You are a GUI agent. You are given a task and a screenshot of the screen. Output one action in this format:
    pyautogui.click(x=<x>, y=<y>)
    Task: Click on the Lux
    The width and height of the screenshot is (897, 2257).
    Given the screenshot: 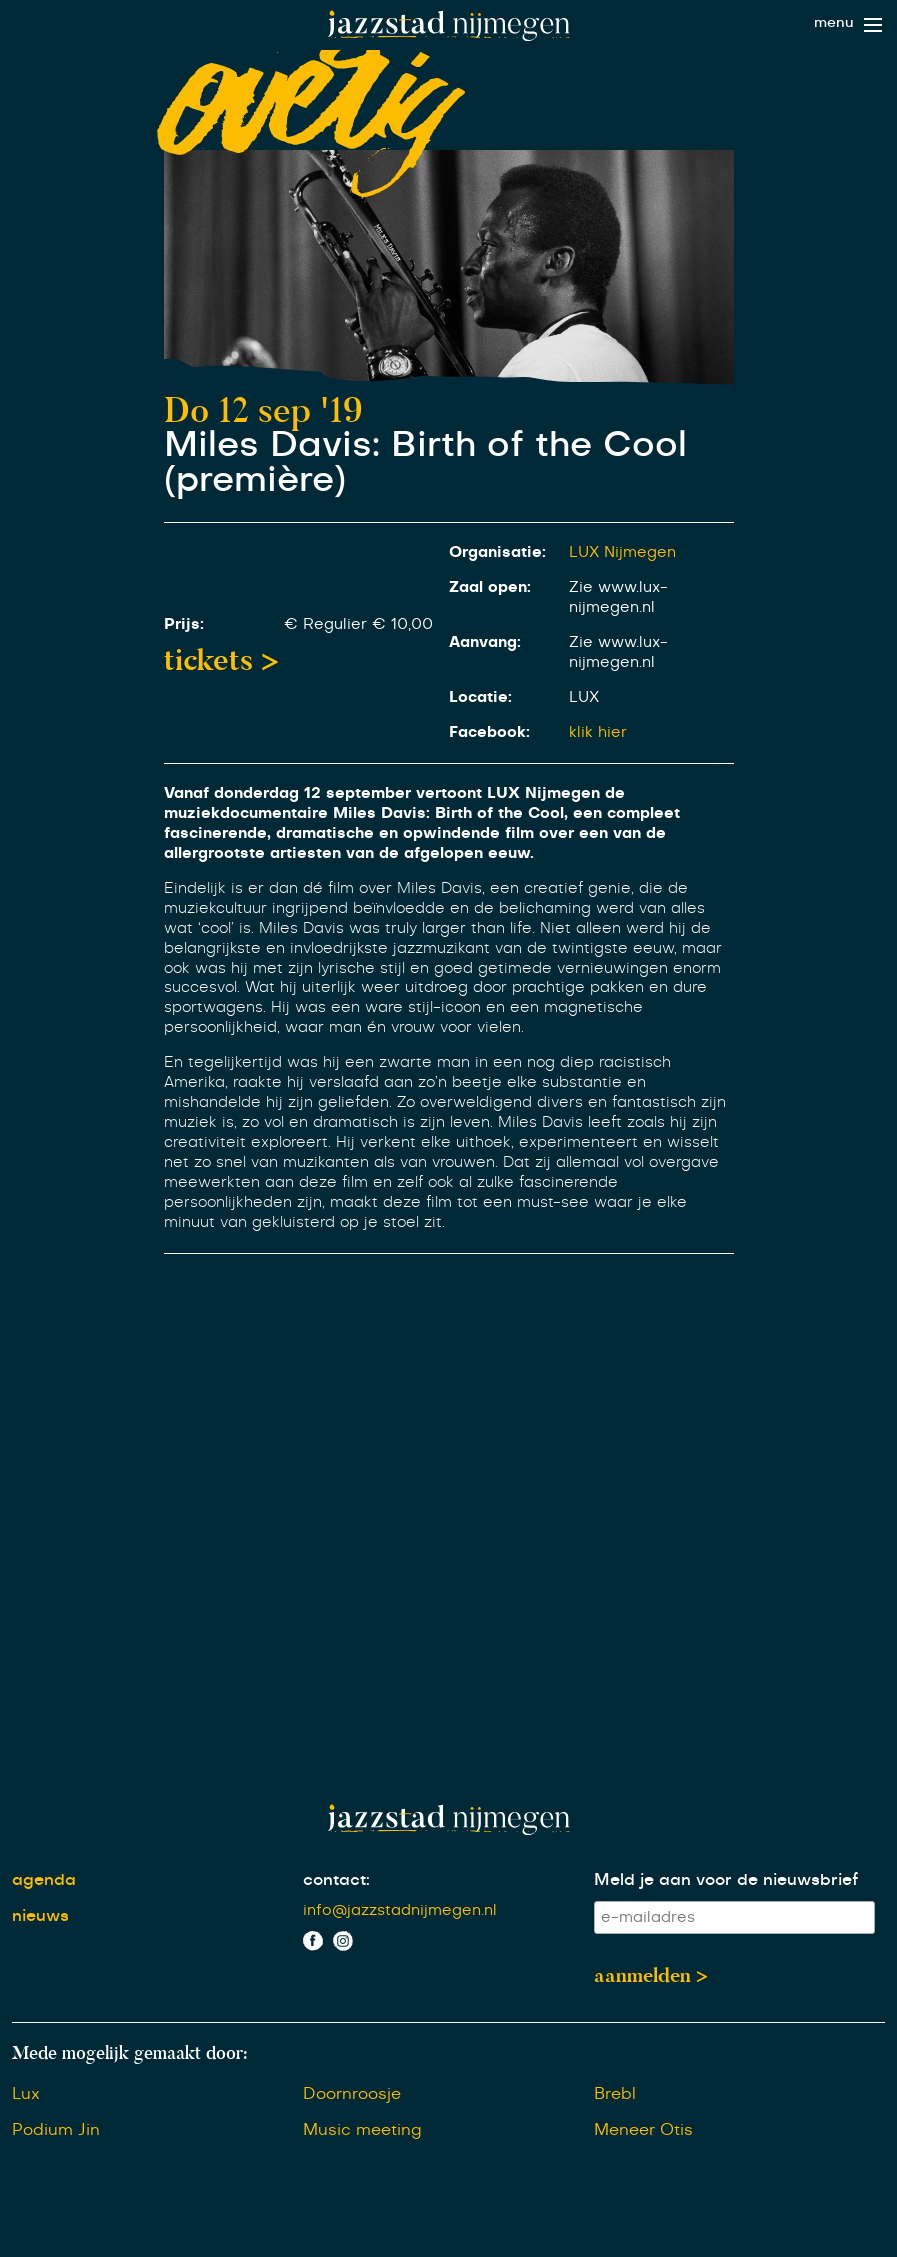 What is the action you would take?
    pyautogui.click(x=26, y=2094)
    